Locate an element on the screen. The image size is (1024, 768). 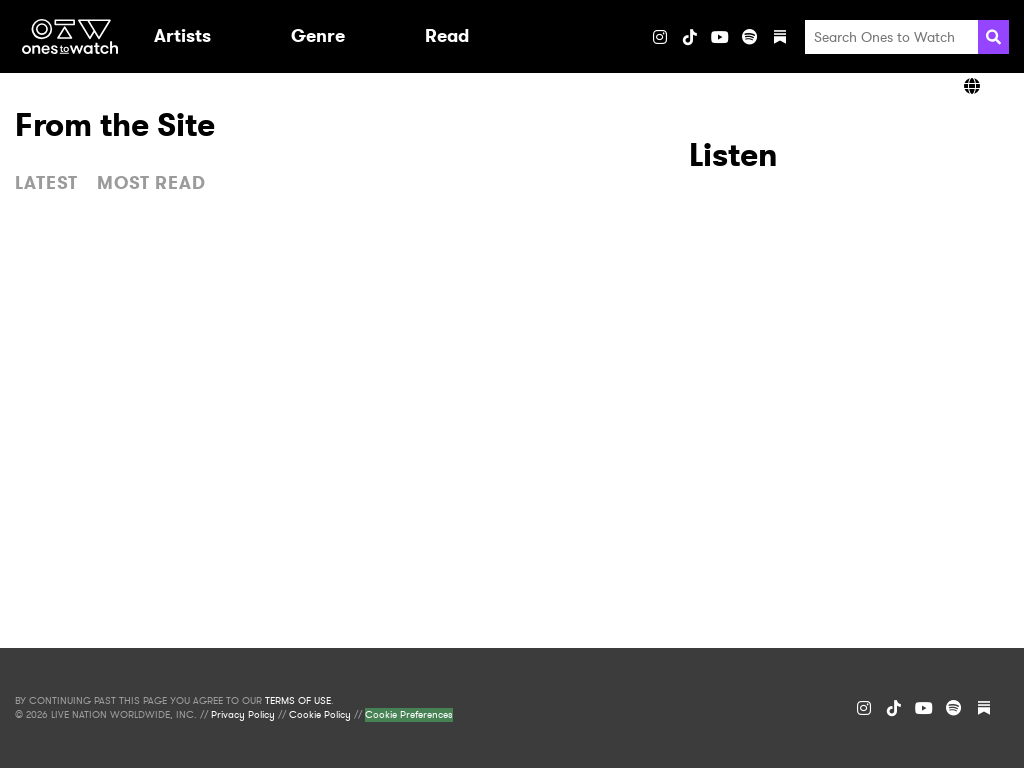
Privacy Policy is located at coordinates (243, 715).